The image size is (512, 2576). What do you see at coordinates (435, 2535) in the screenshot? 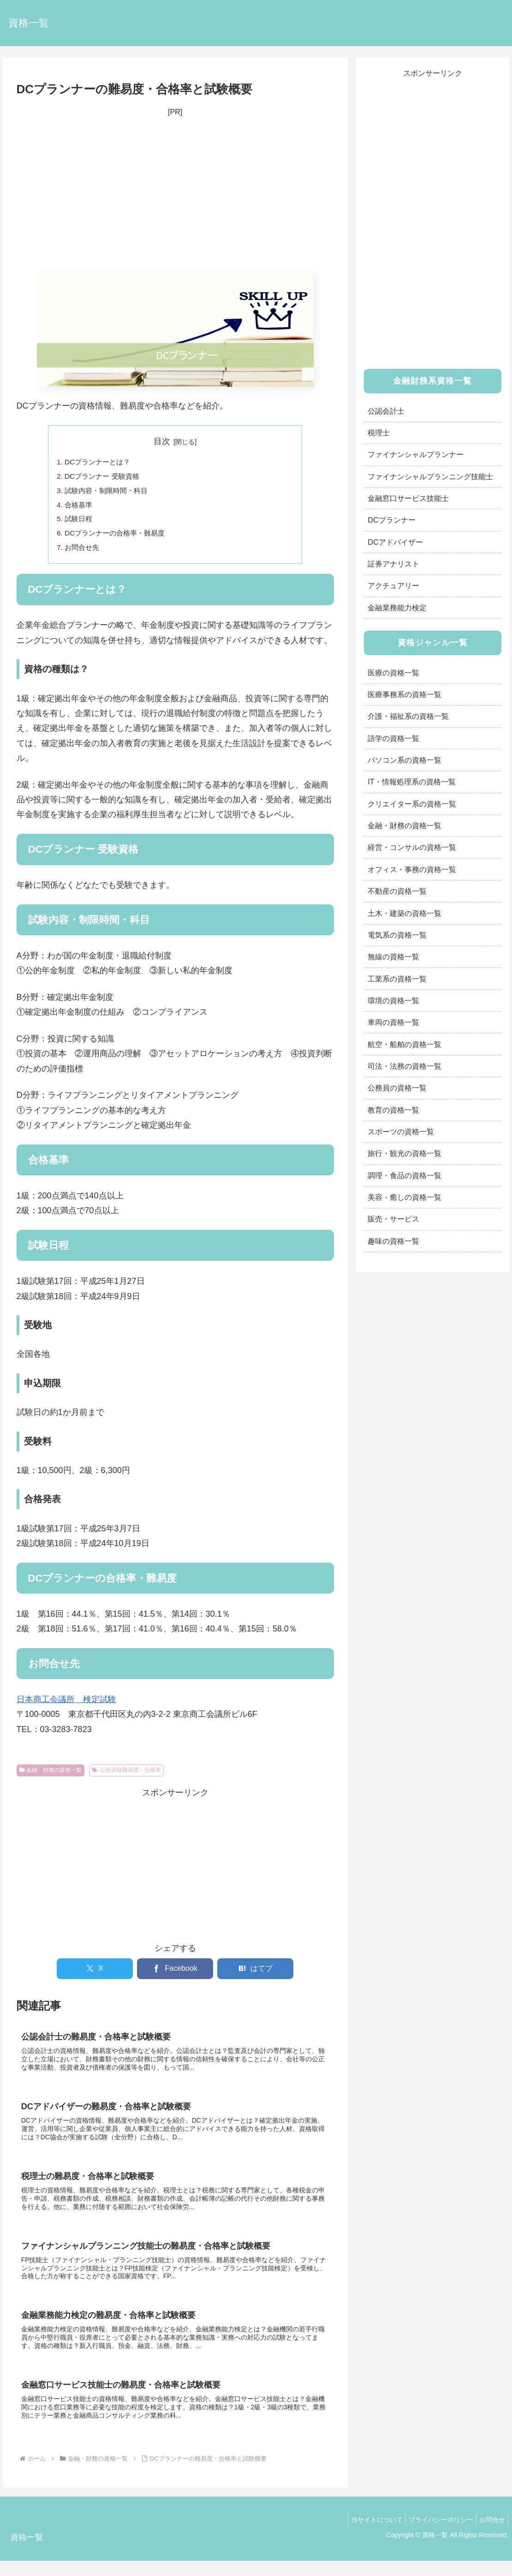
I see `プライバシーポリシー` at bounding box center [435, 2535].